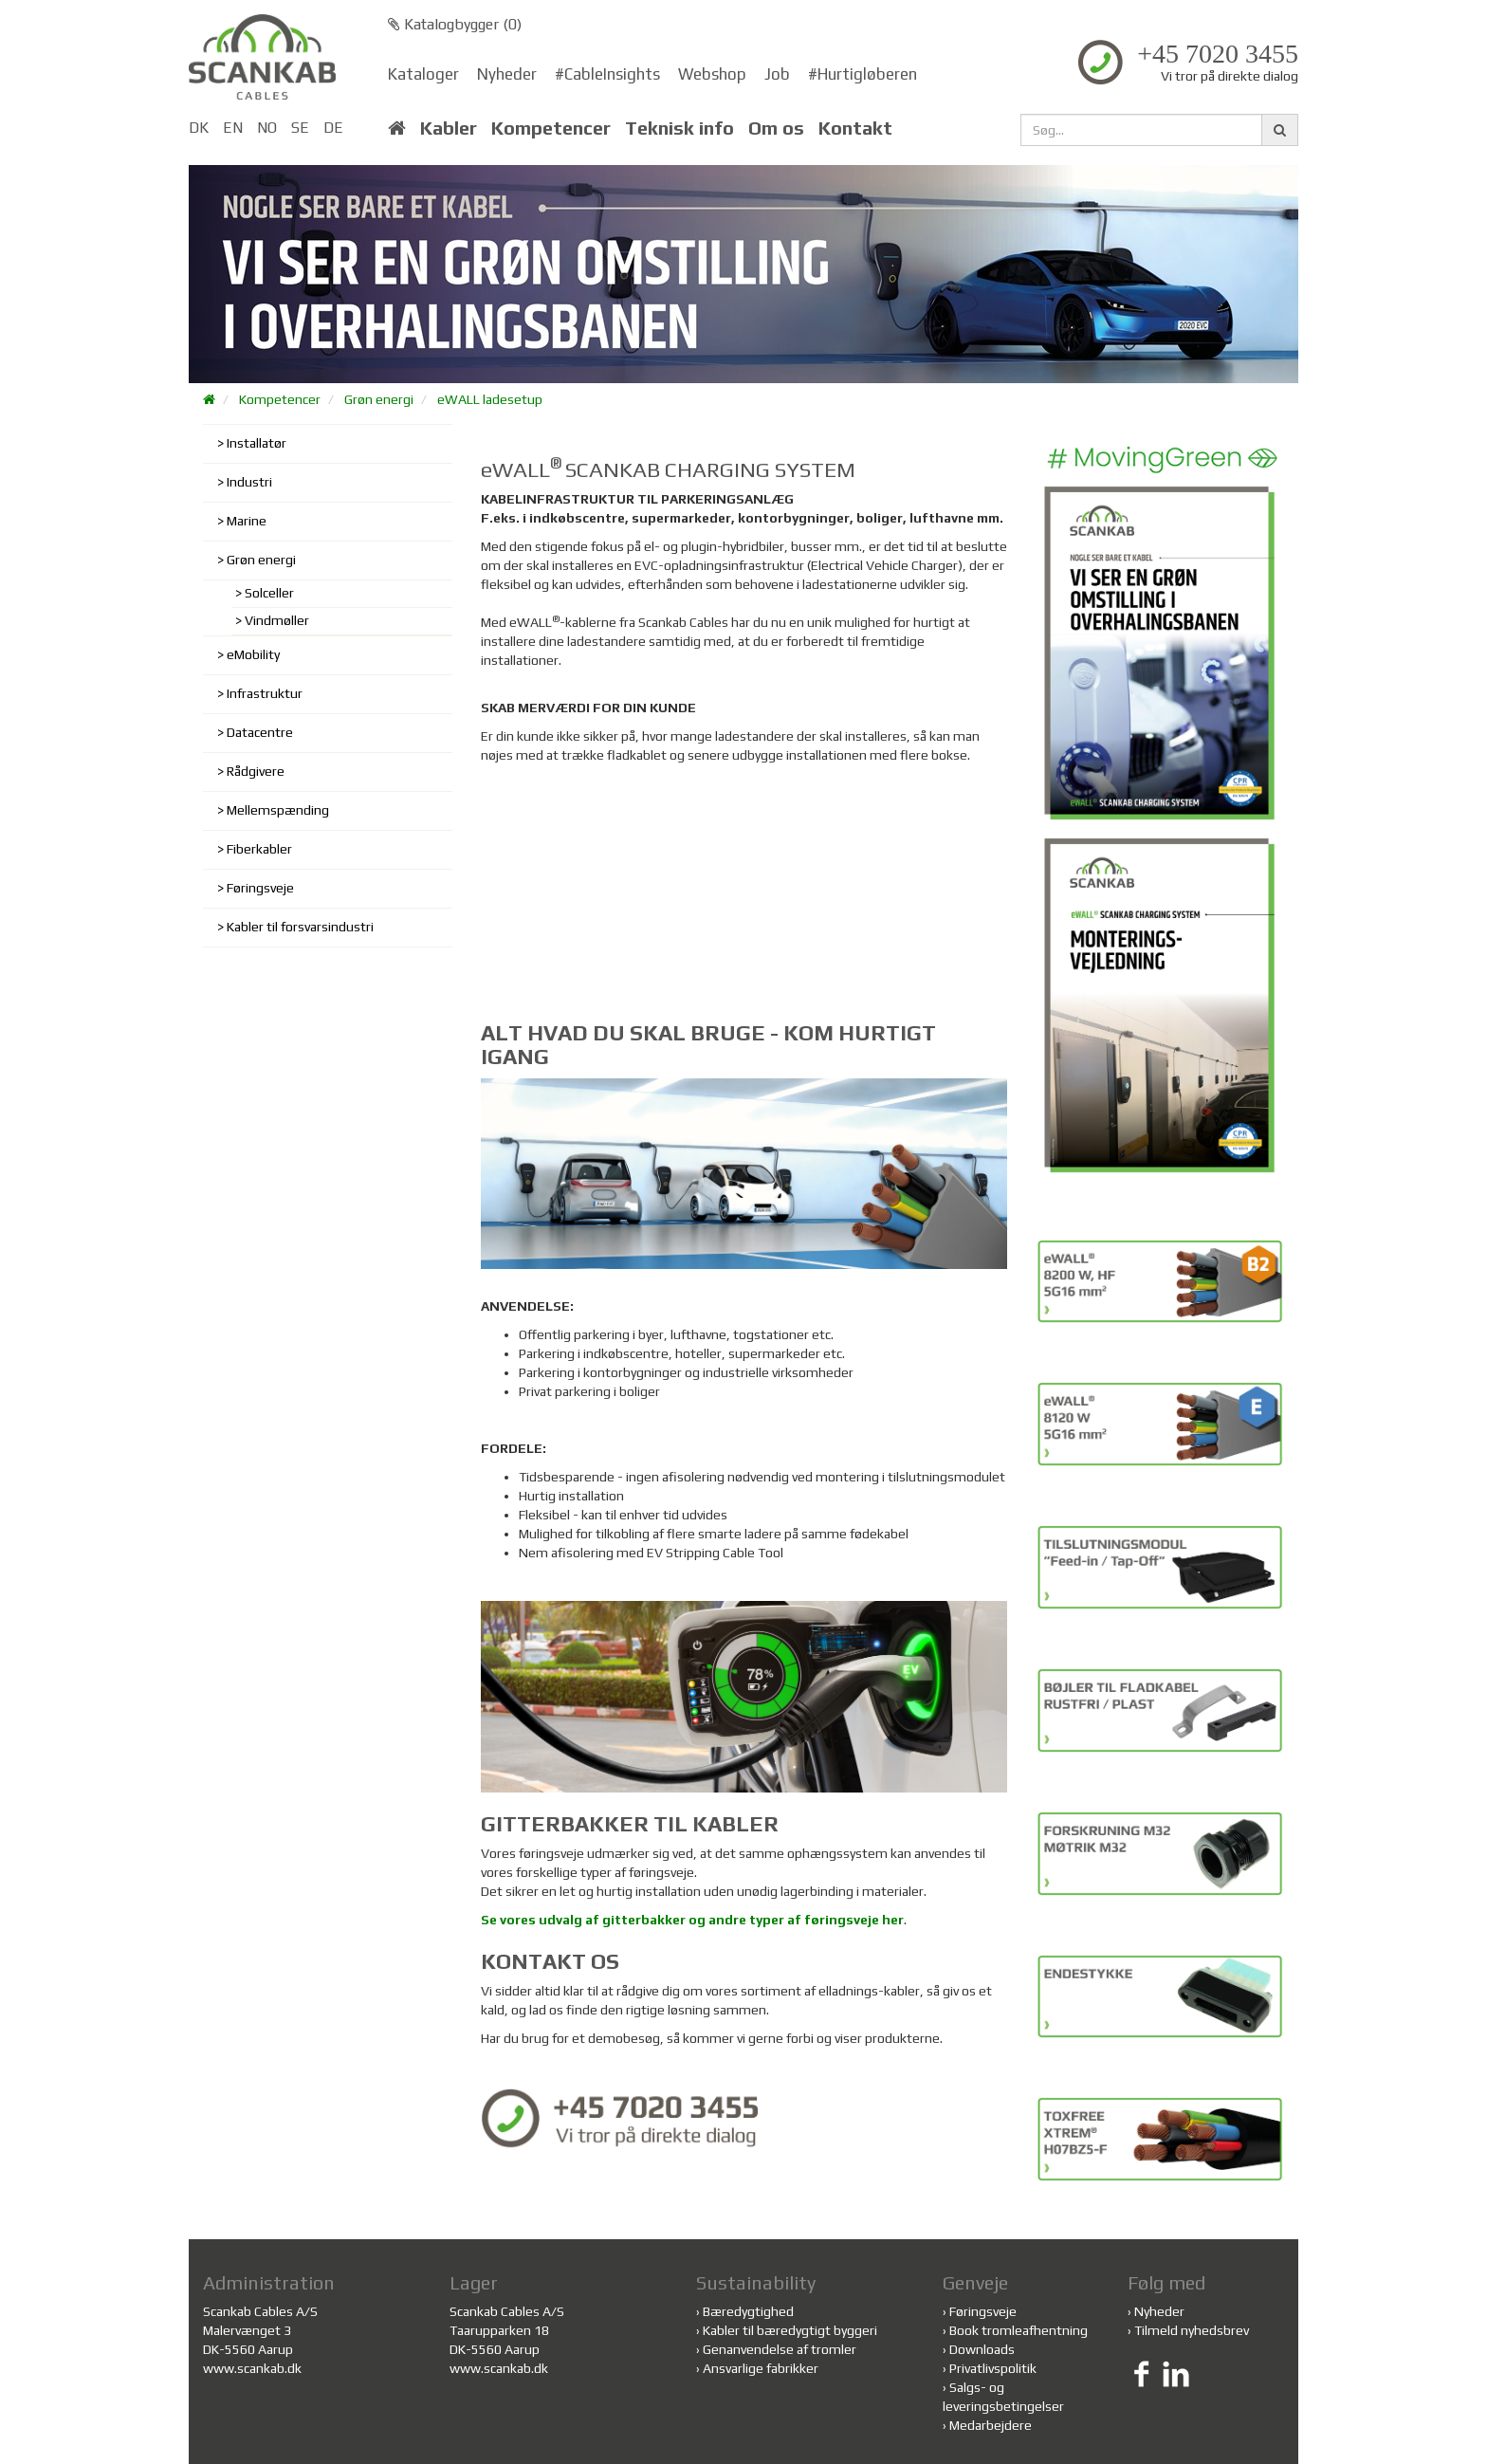 The height and width of the screenshot is (2464, 1487). What do you see at coordinates (855, 128) in the screenshot?
I see `Kontakt` at bounding box center [855, 128].